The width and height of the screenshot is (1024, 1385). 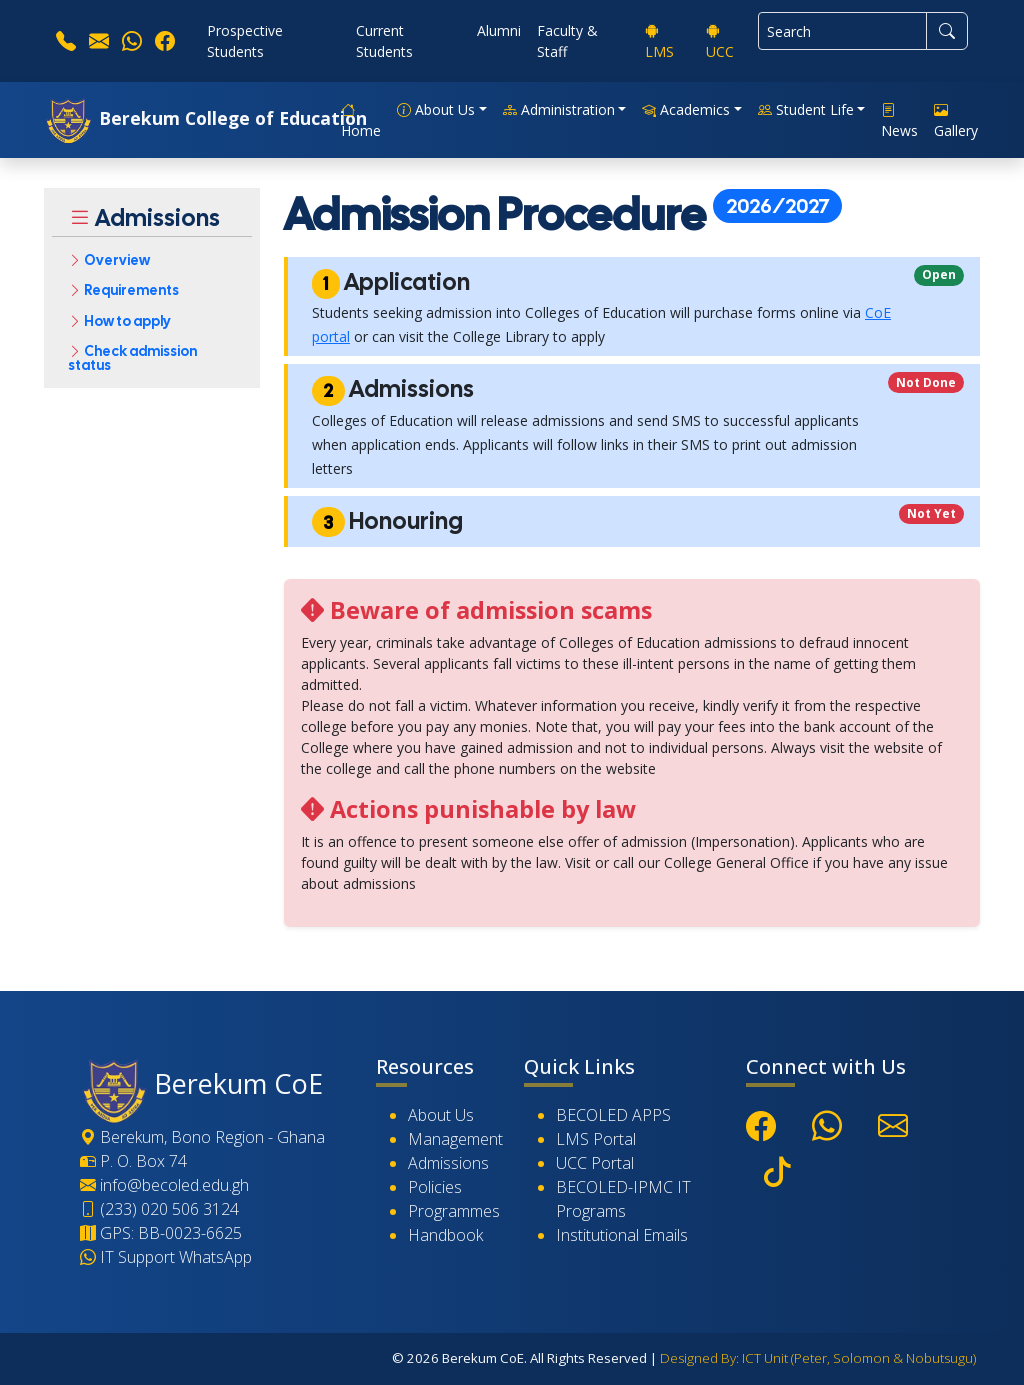 What do you see at coordinates (595, 1163) in the screenshot?
I see `UCC Portal` at bounding box center [595, 1163].